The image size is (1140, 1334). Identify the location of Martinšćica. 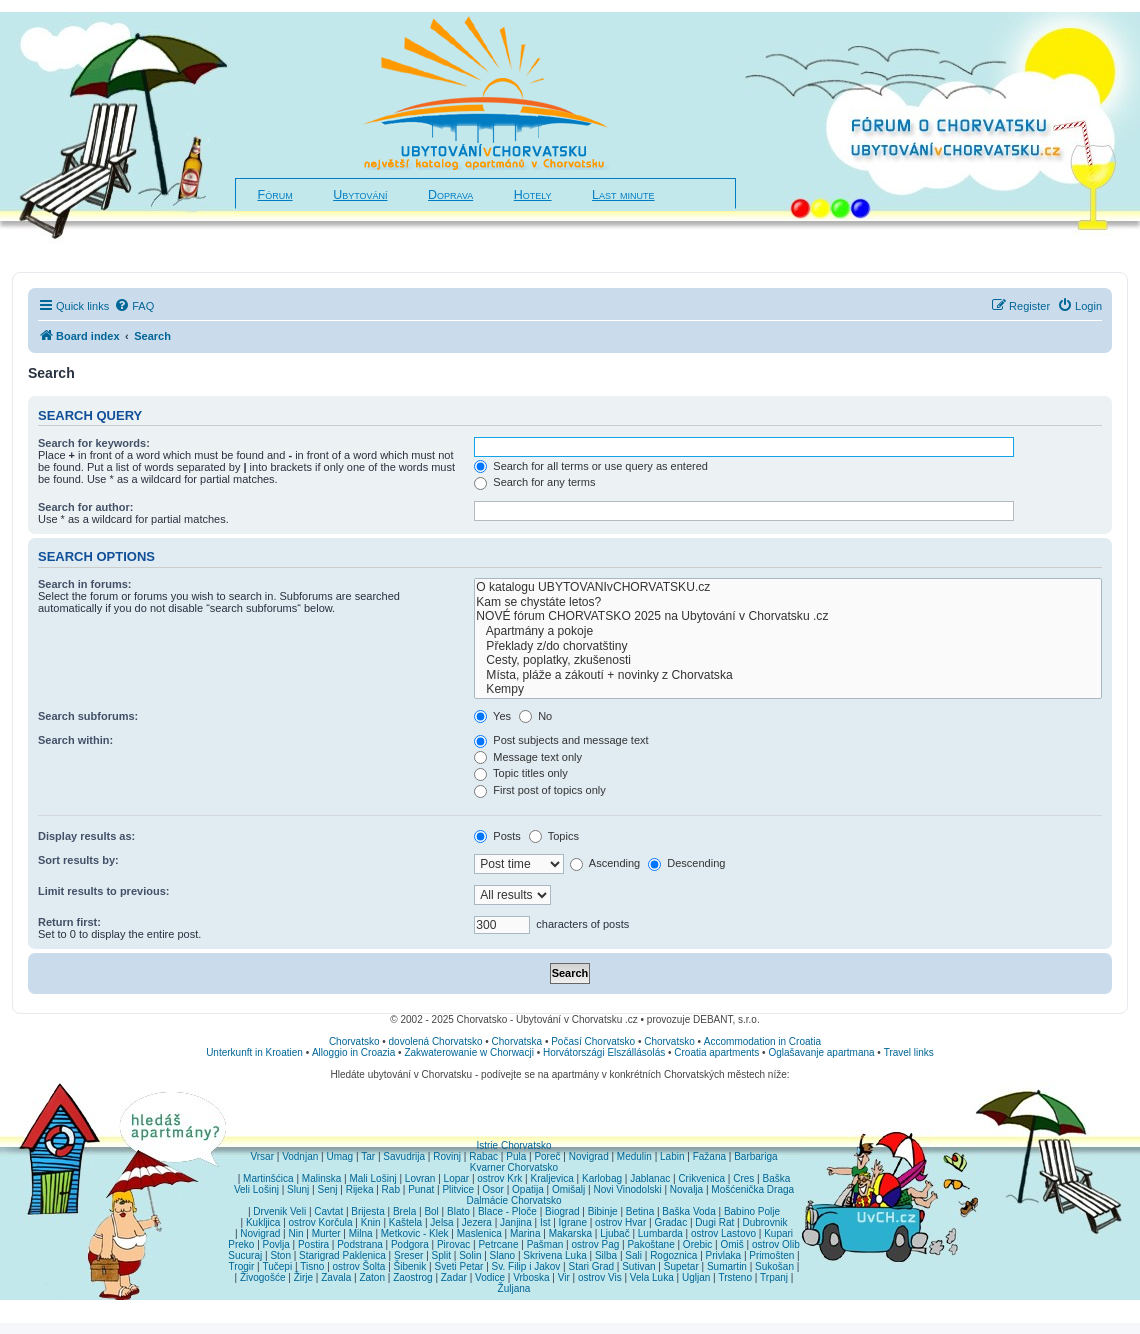
(268, 1178).